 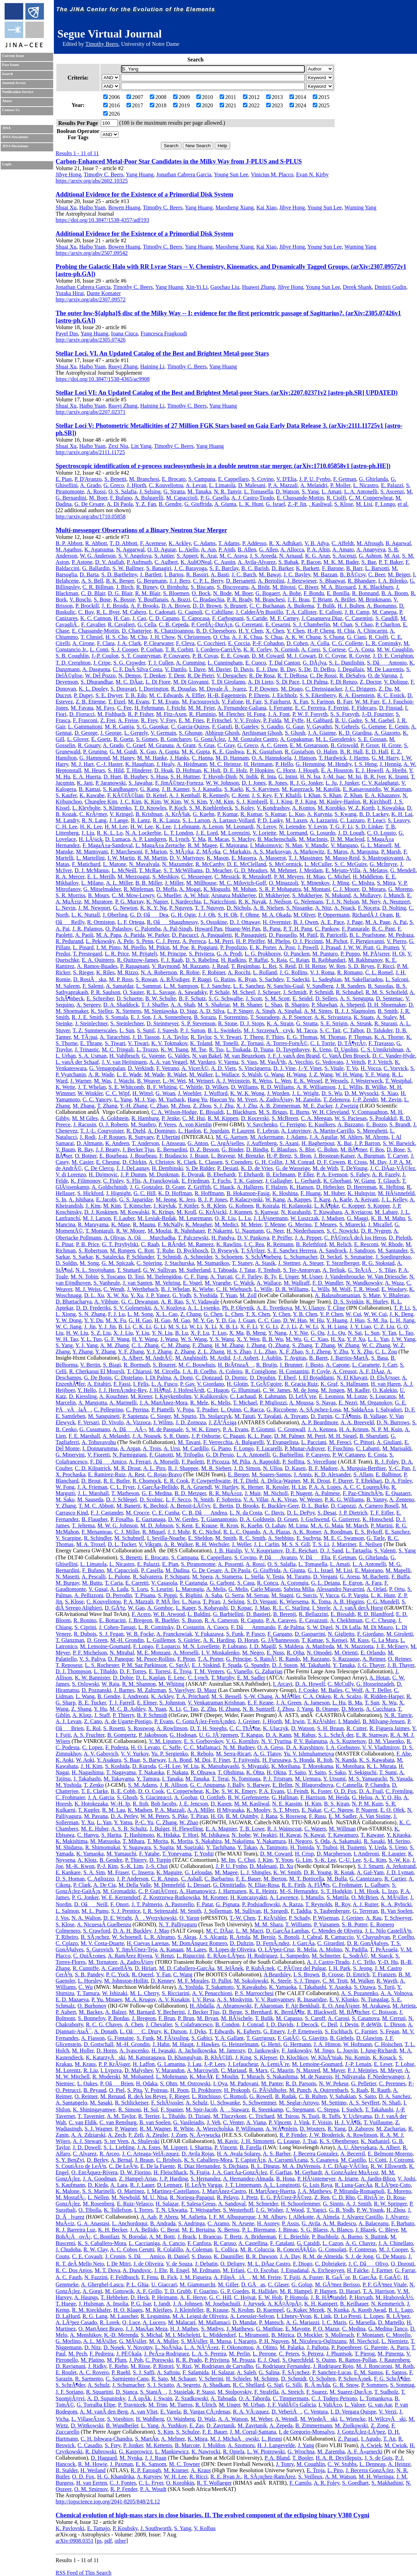 I want to click on N. Masetti, so click(x=67, y=1576).